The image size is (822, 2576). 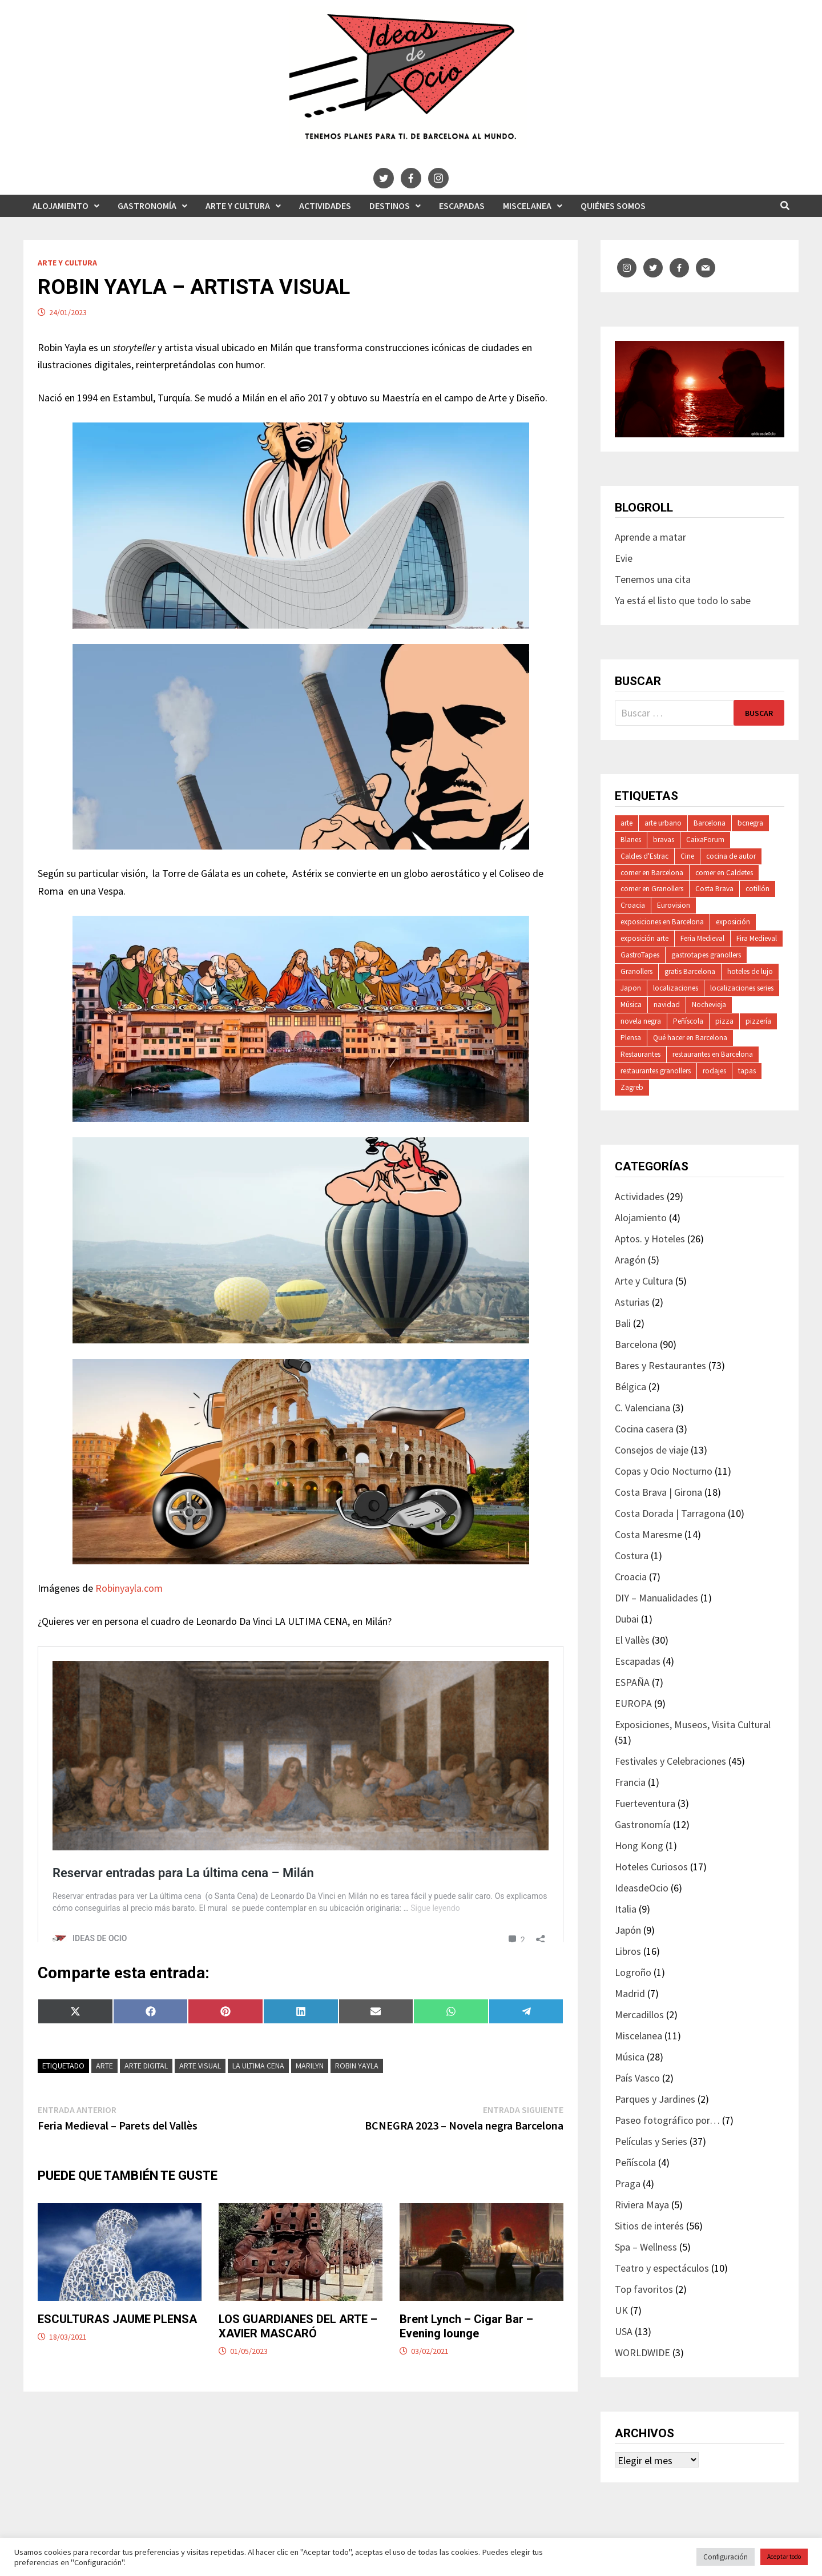 I want to click on arte digital, so click(x=146, y=2085).